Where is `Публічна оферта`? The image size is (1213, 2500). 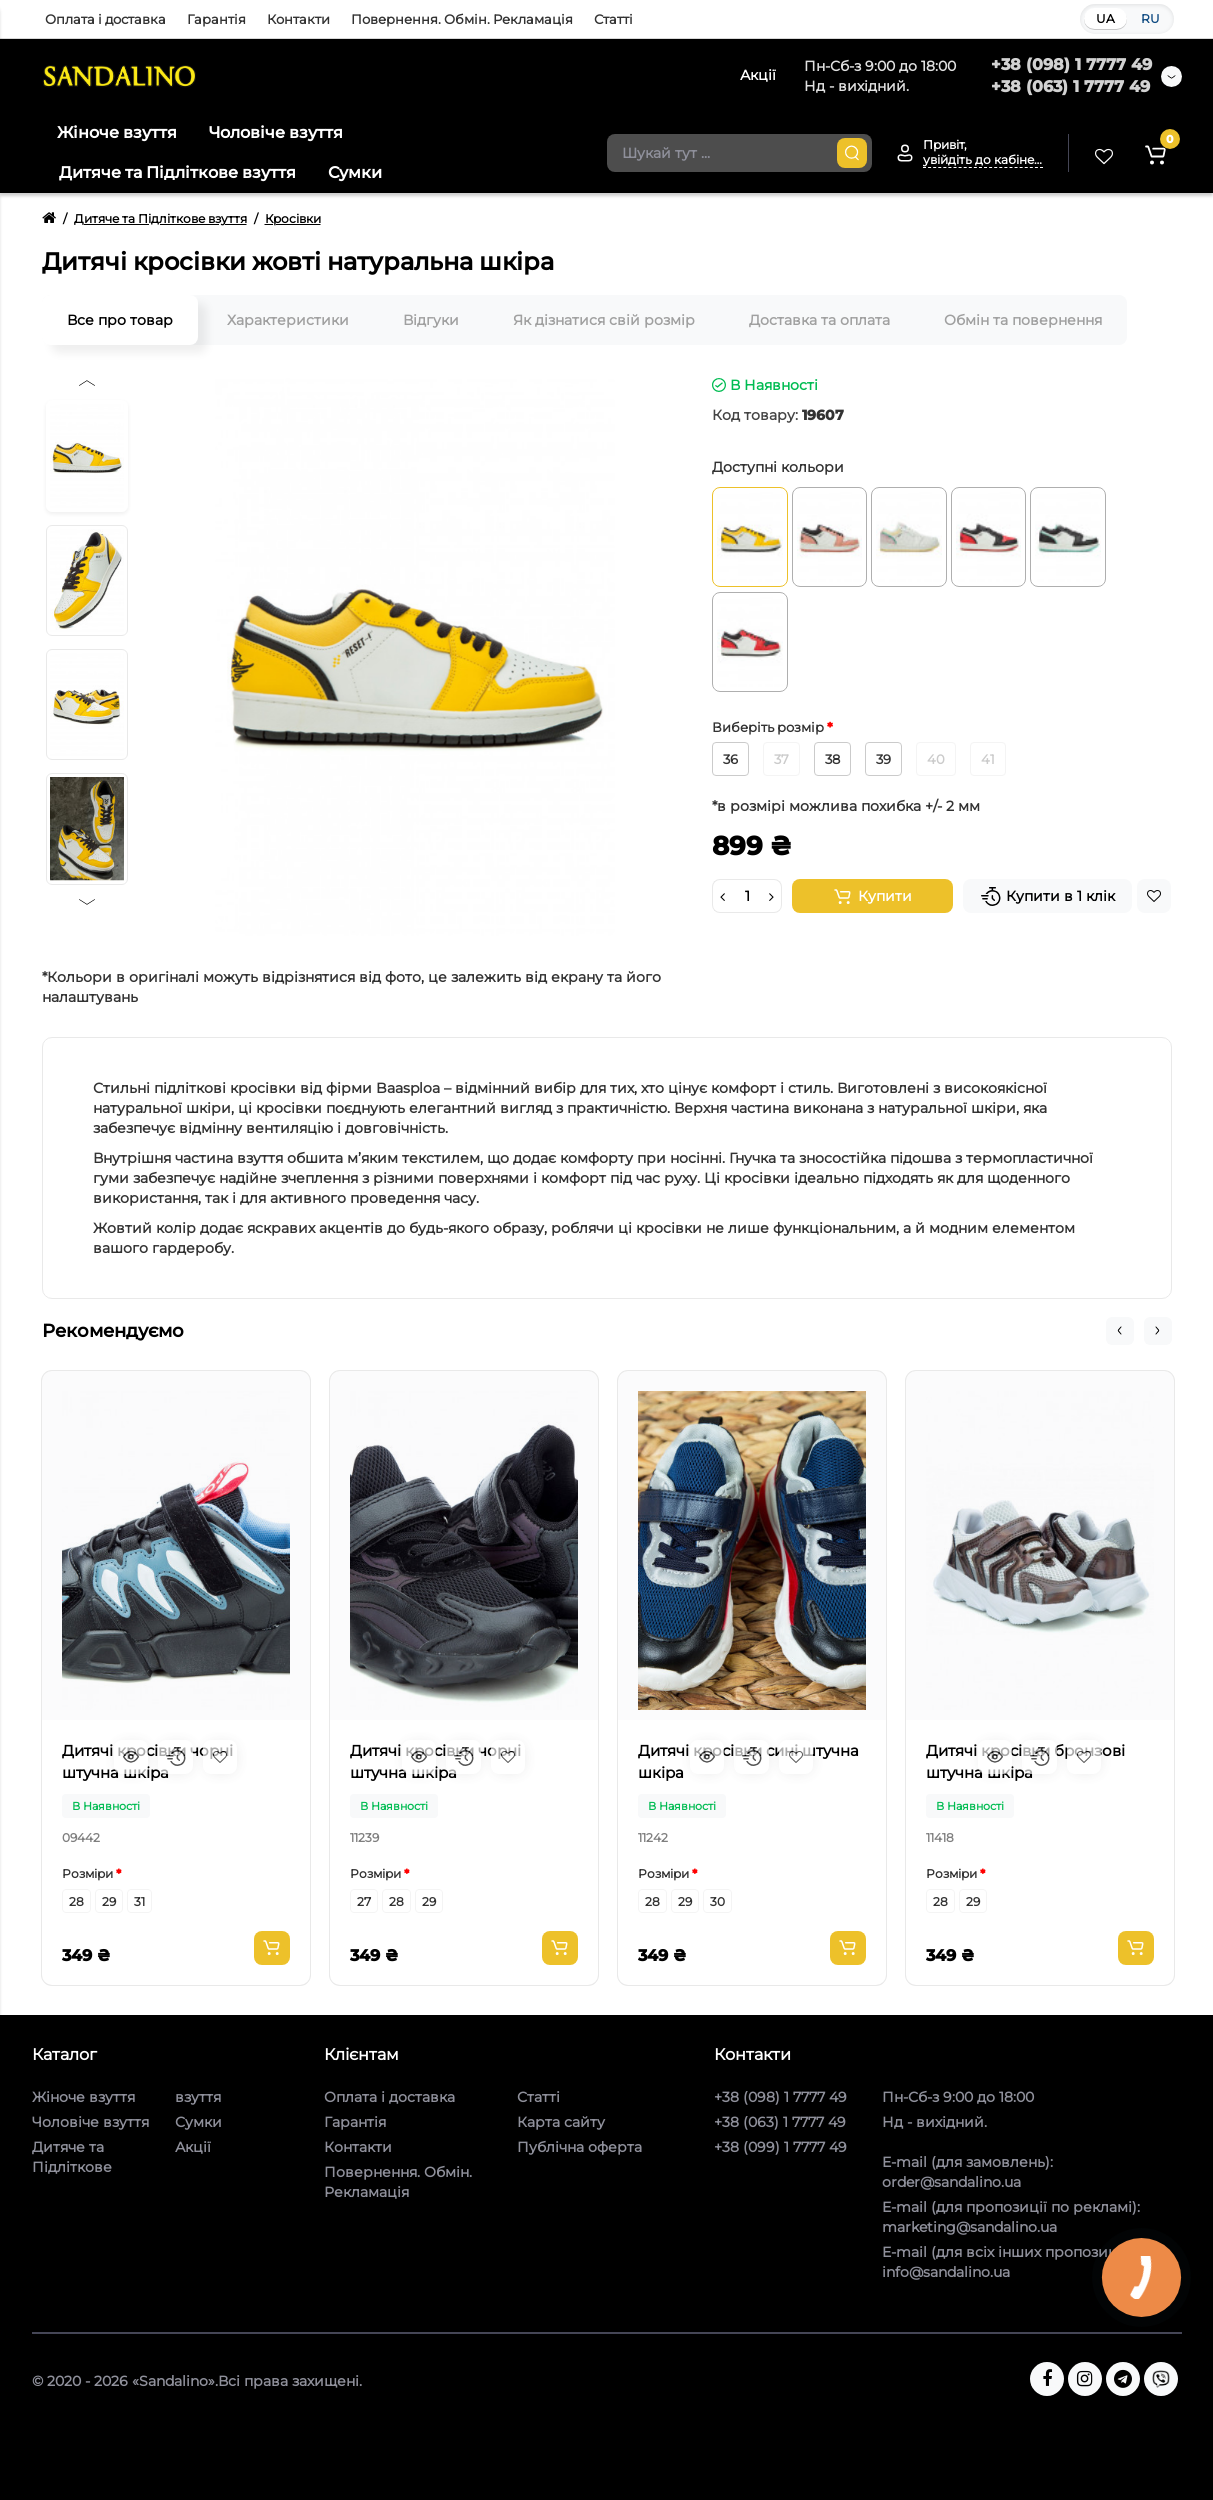 Публічна оферта is located at coordinates (579, 2147).